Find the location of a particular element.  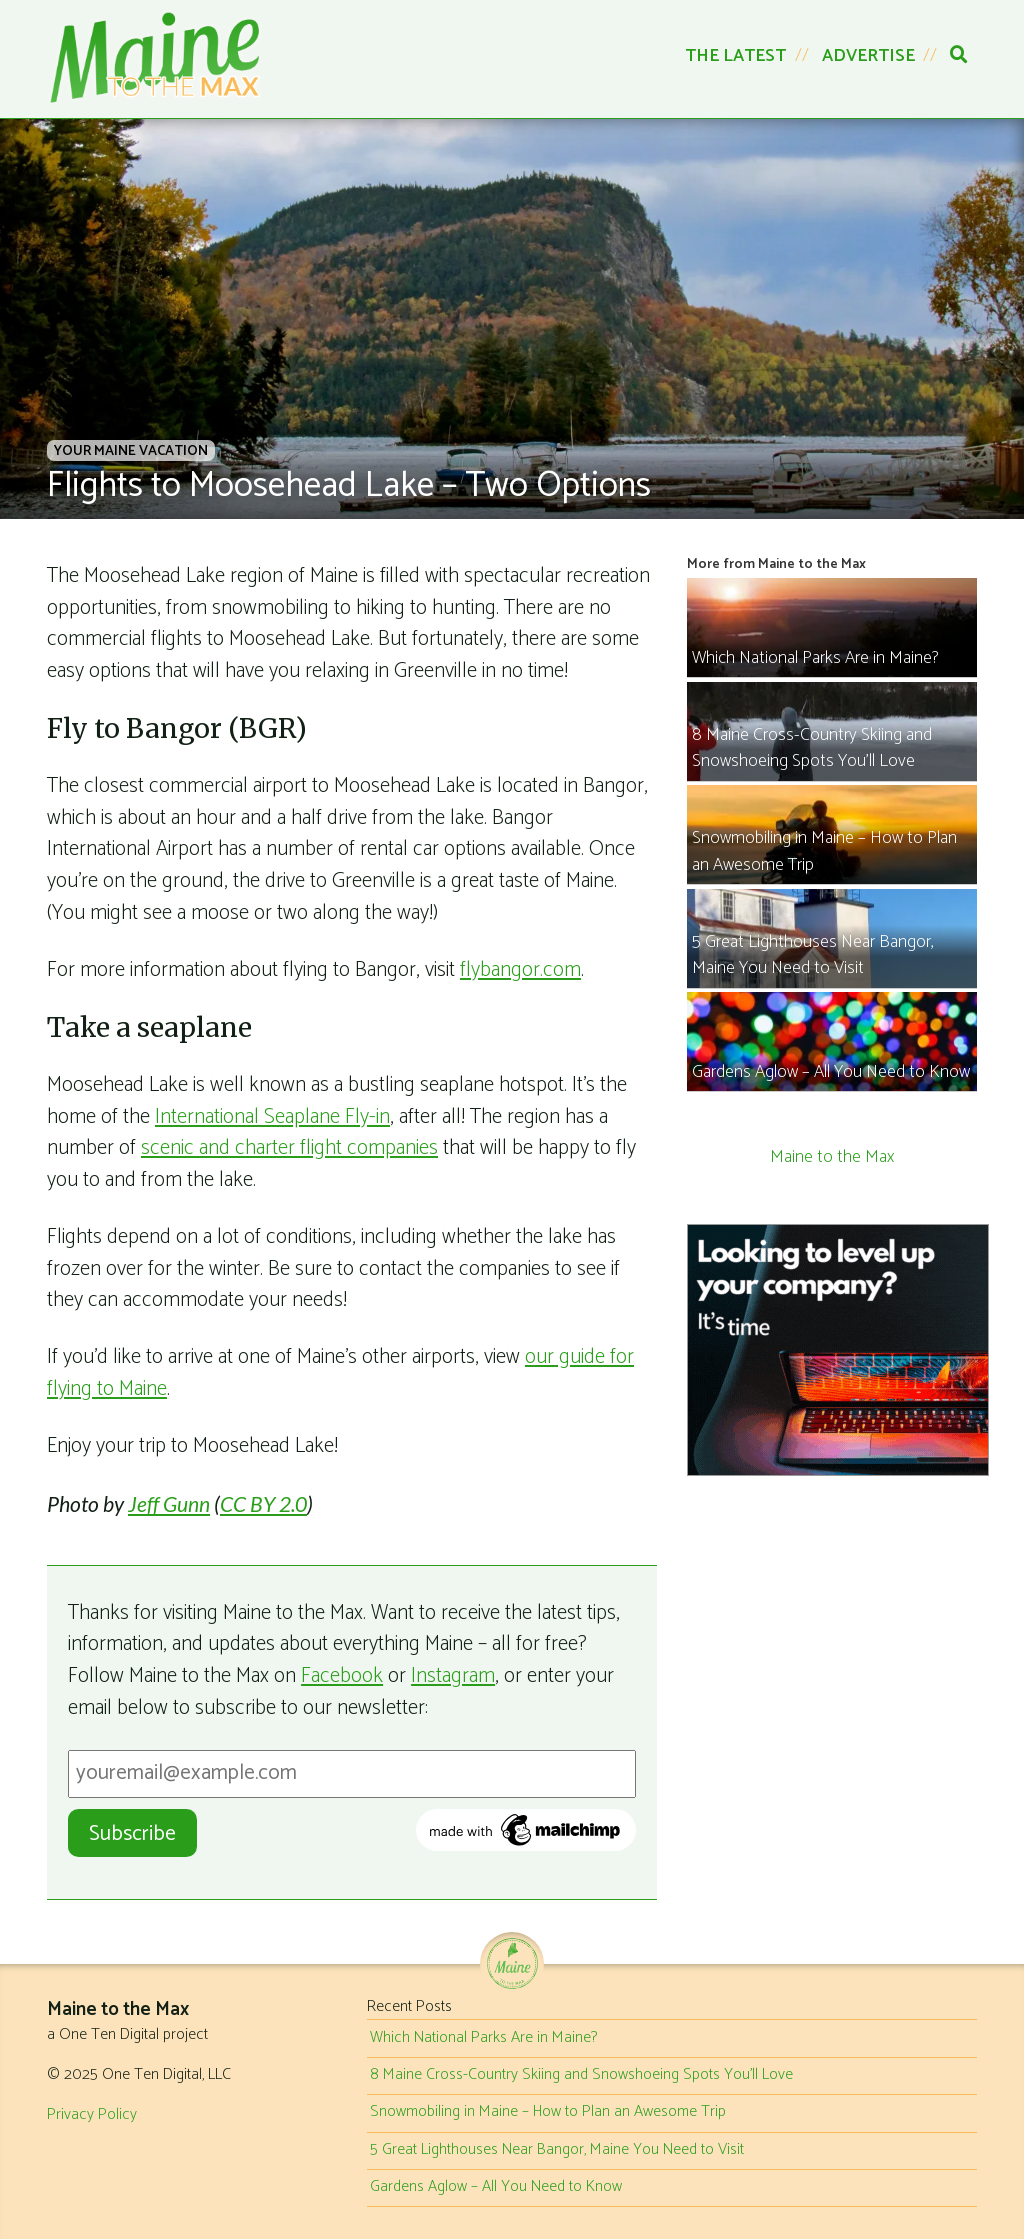

Facebook is located at coordinates (342, 1676).